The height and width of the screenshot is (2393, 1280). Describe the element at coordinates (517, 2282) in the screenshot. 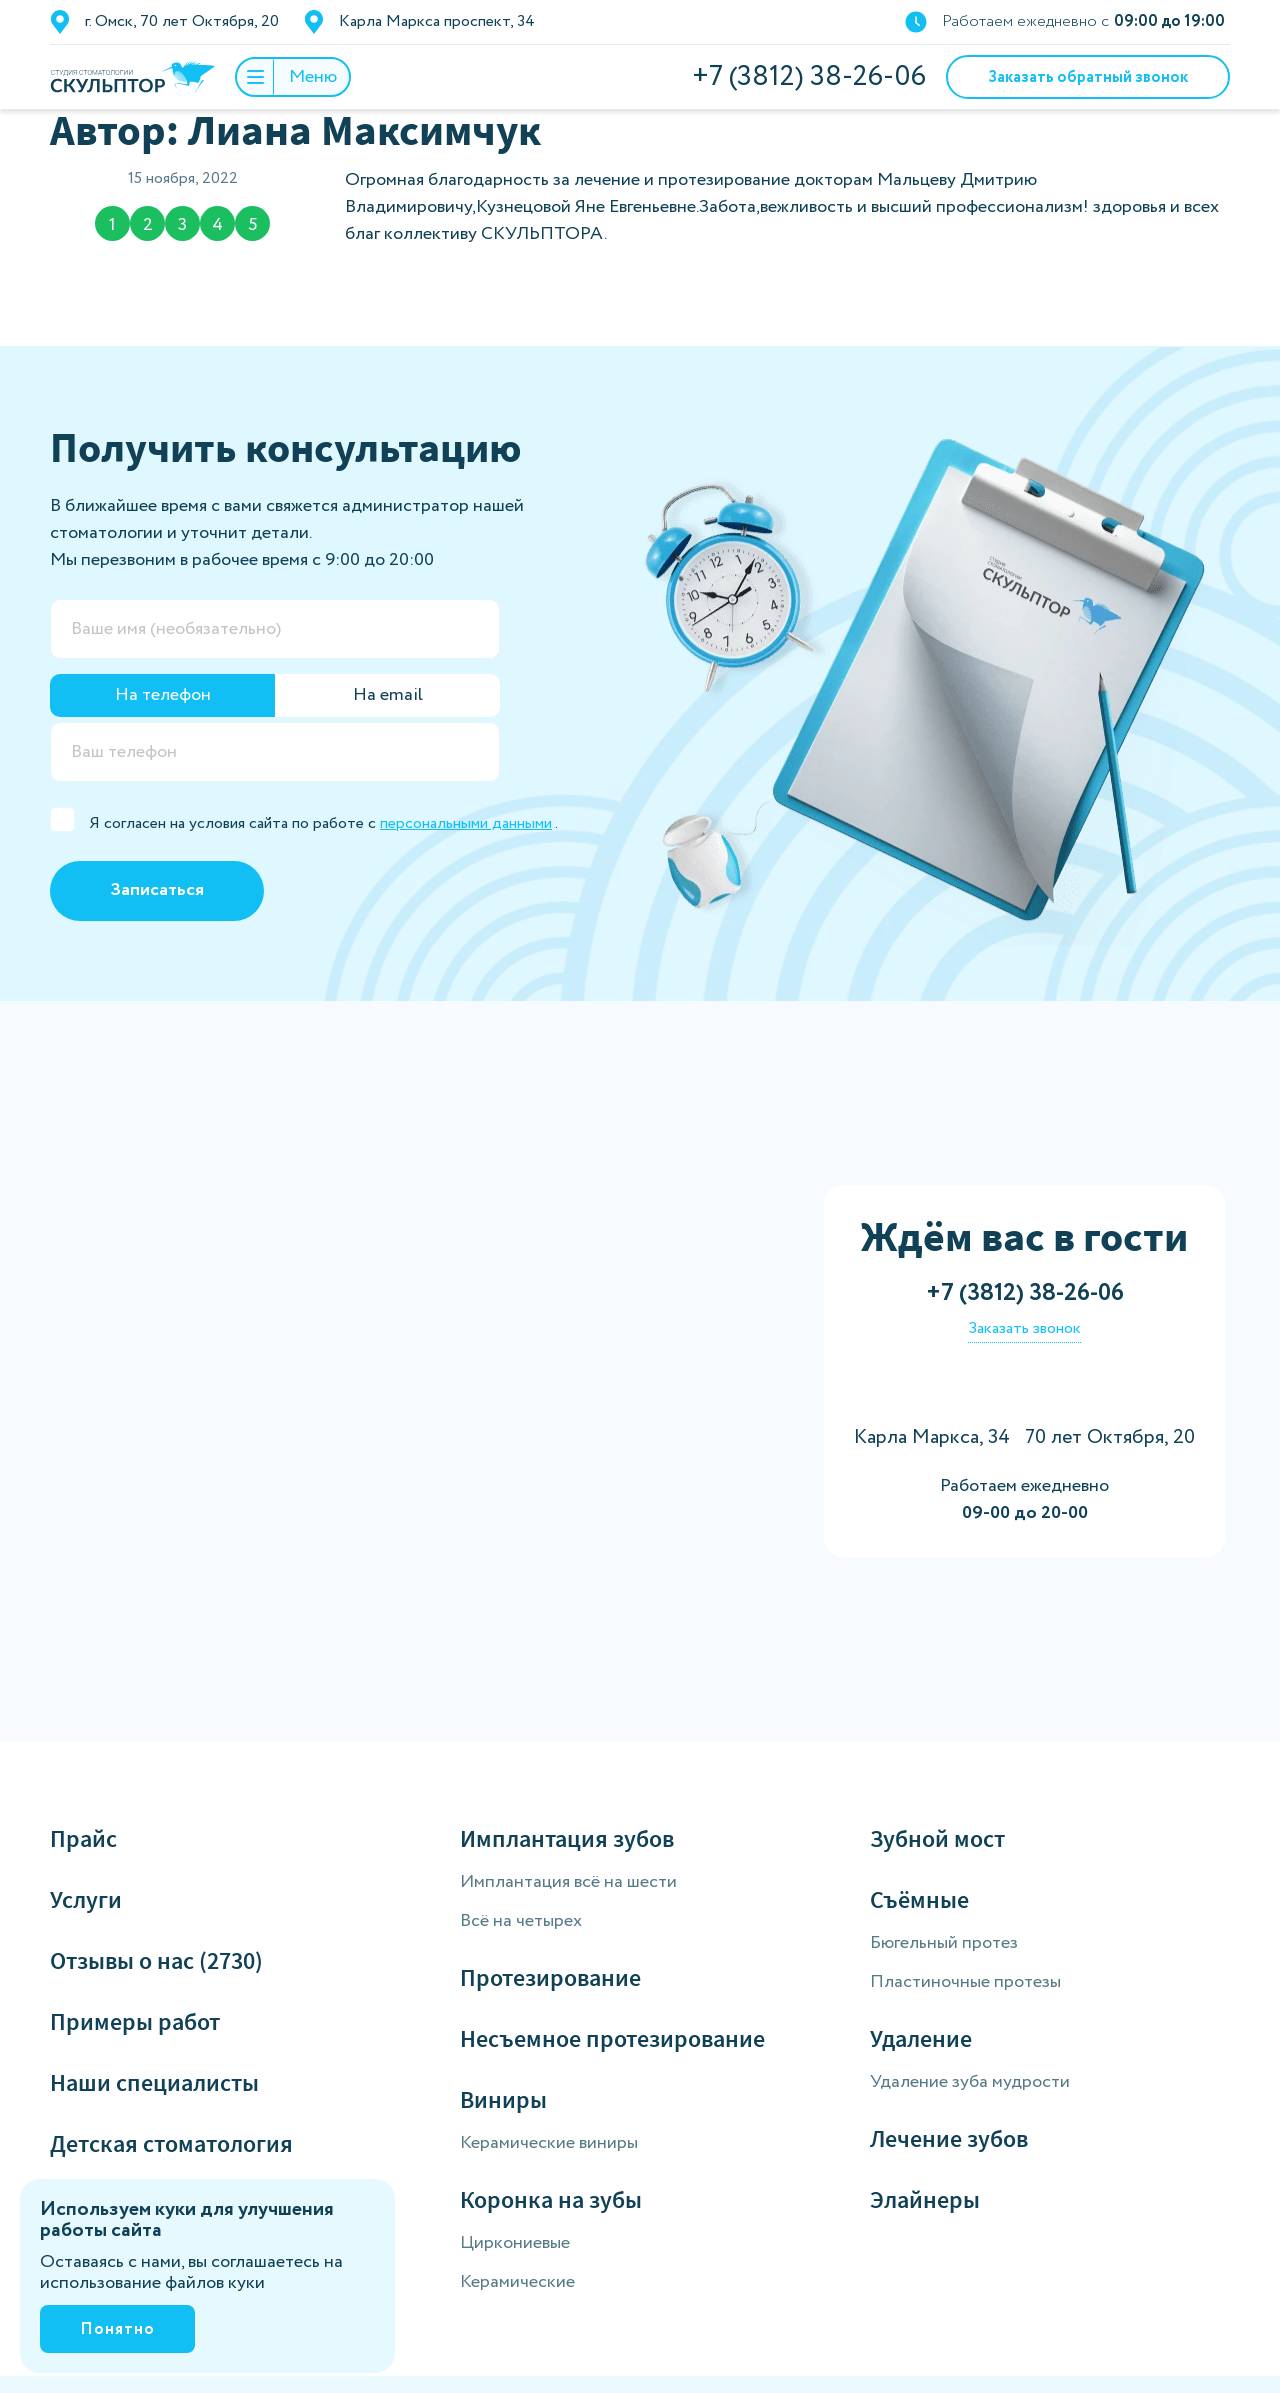

I see `Керамические` at that location.